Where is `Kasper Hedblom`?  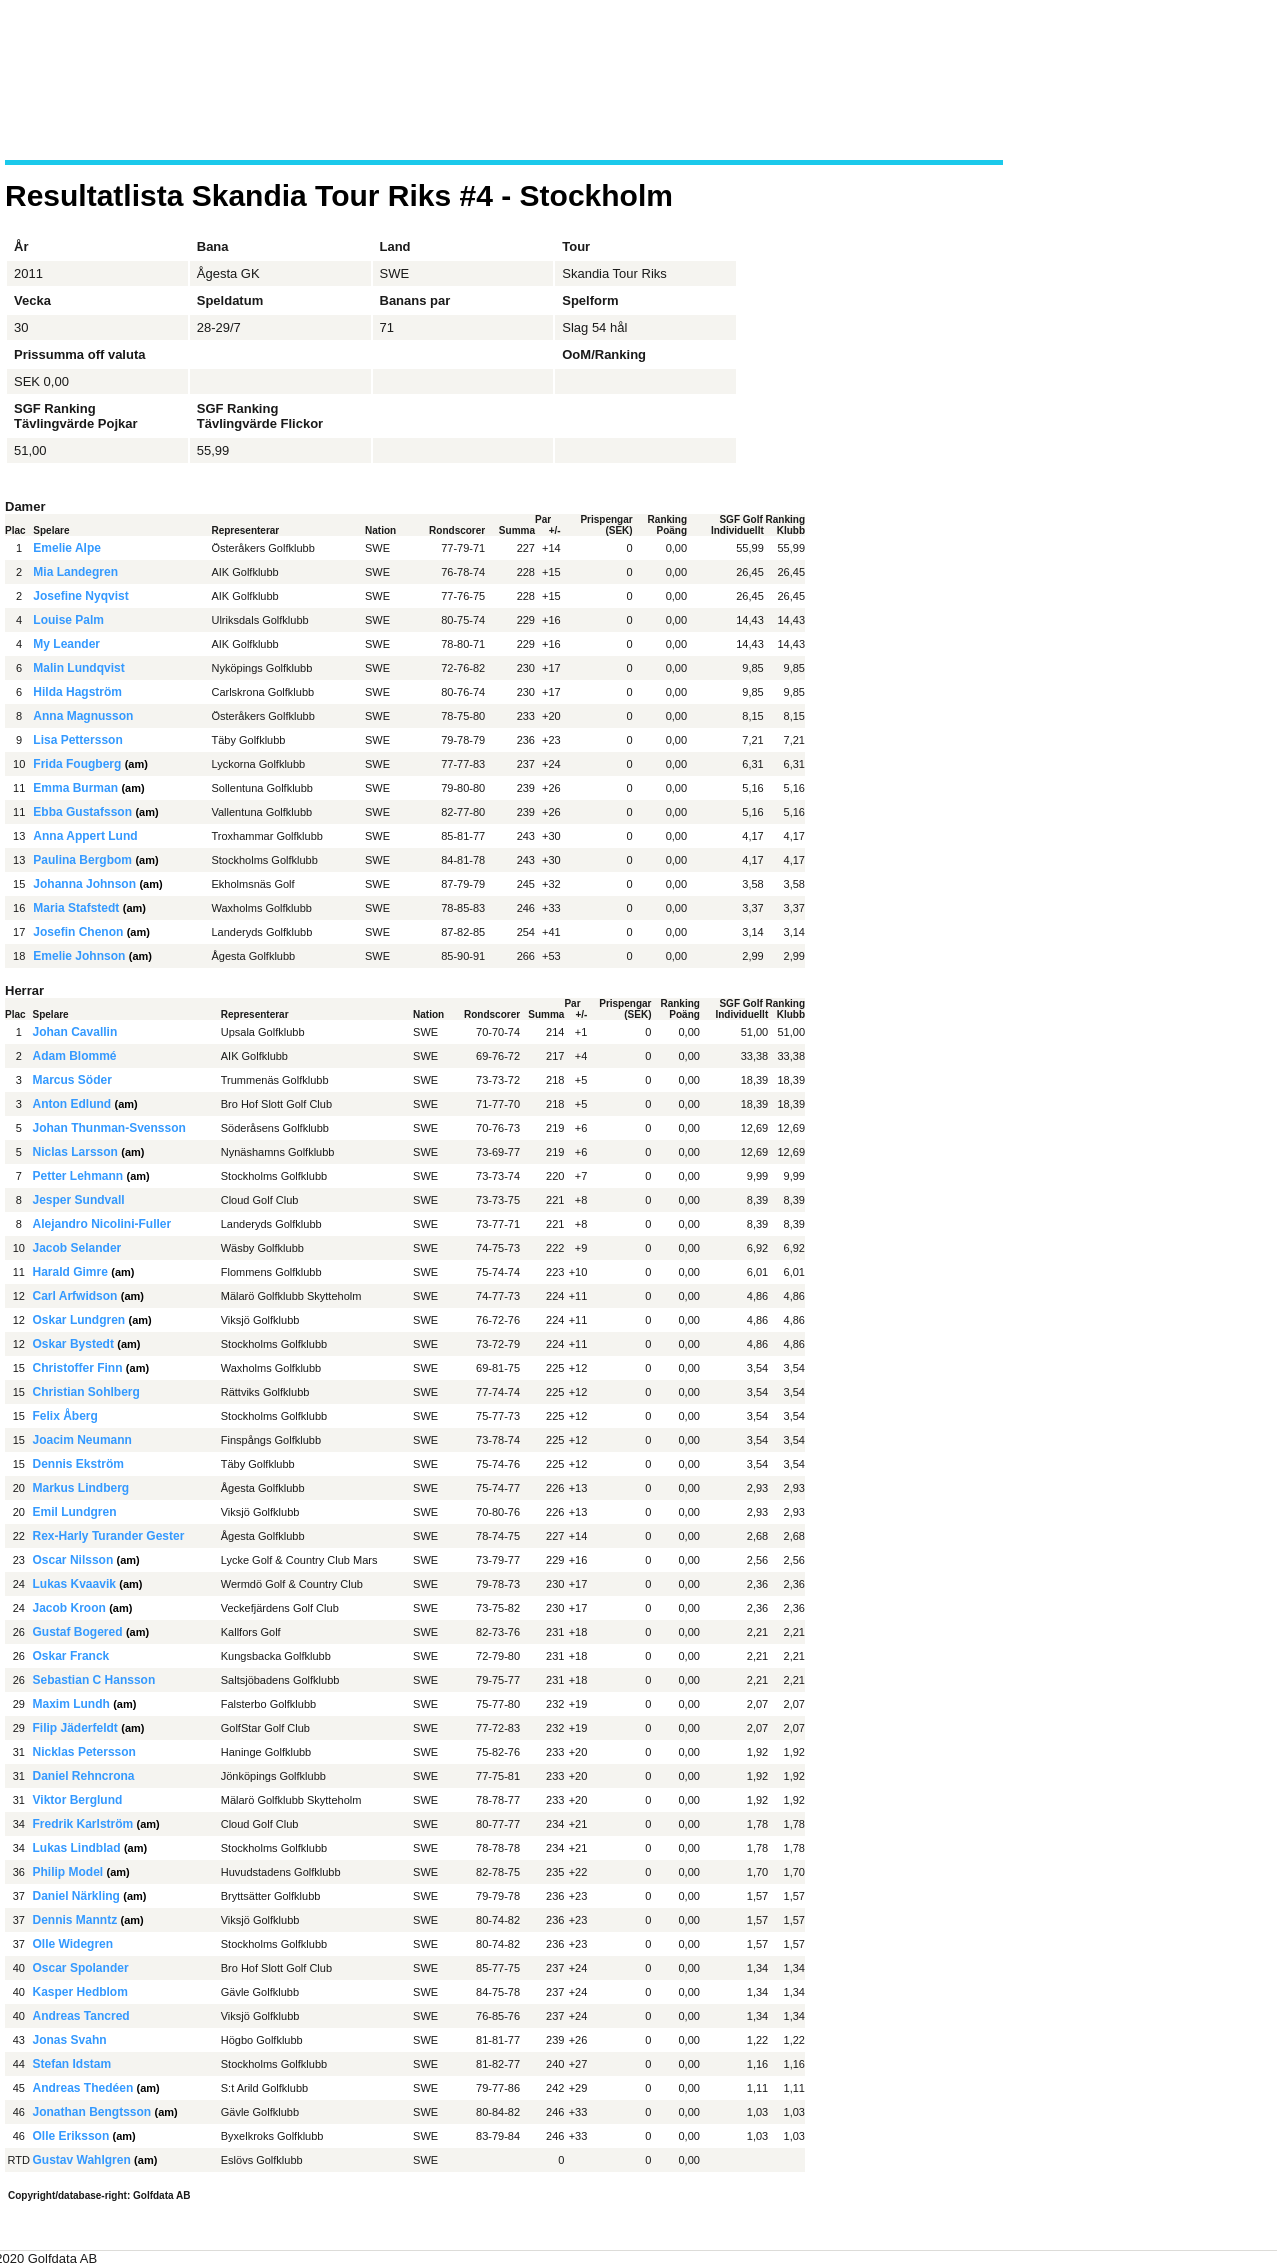
Kasper Hedblom is located at coordinates (80, 1992).